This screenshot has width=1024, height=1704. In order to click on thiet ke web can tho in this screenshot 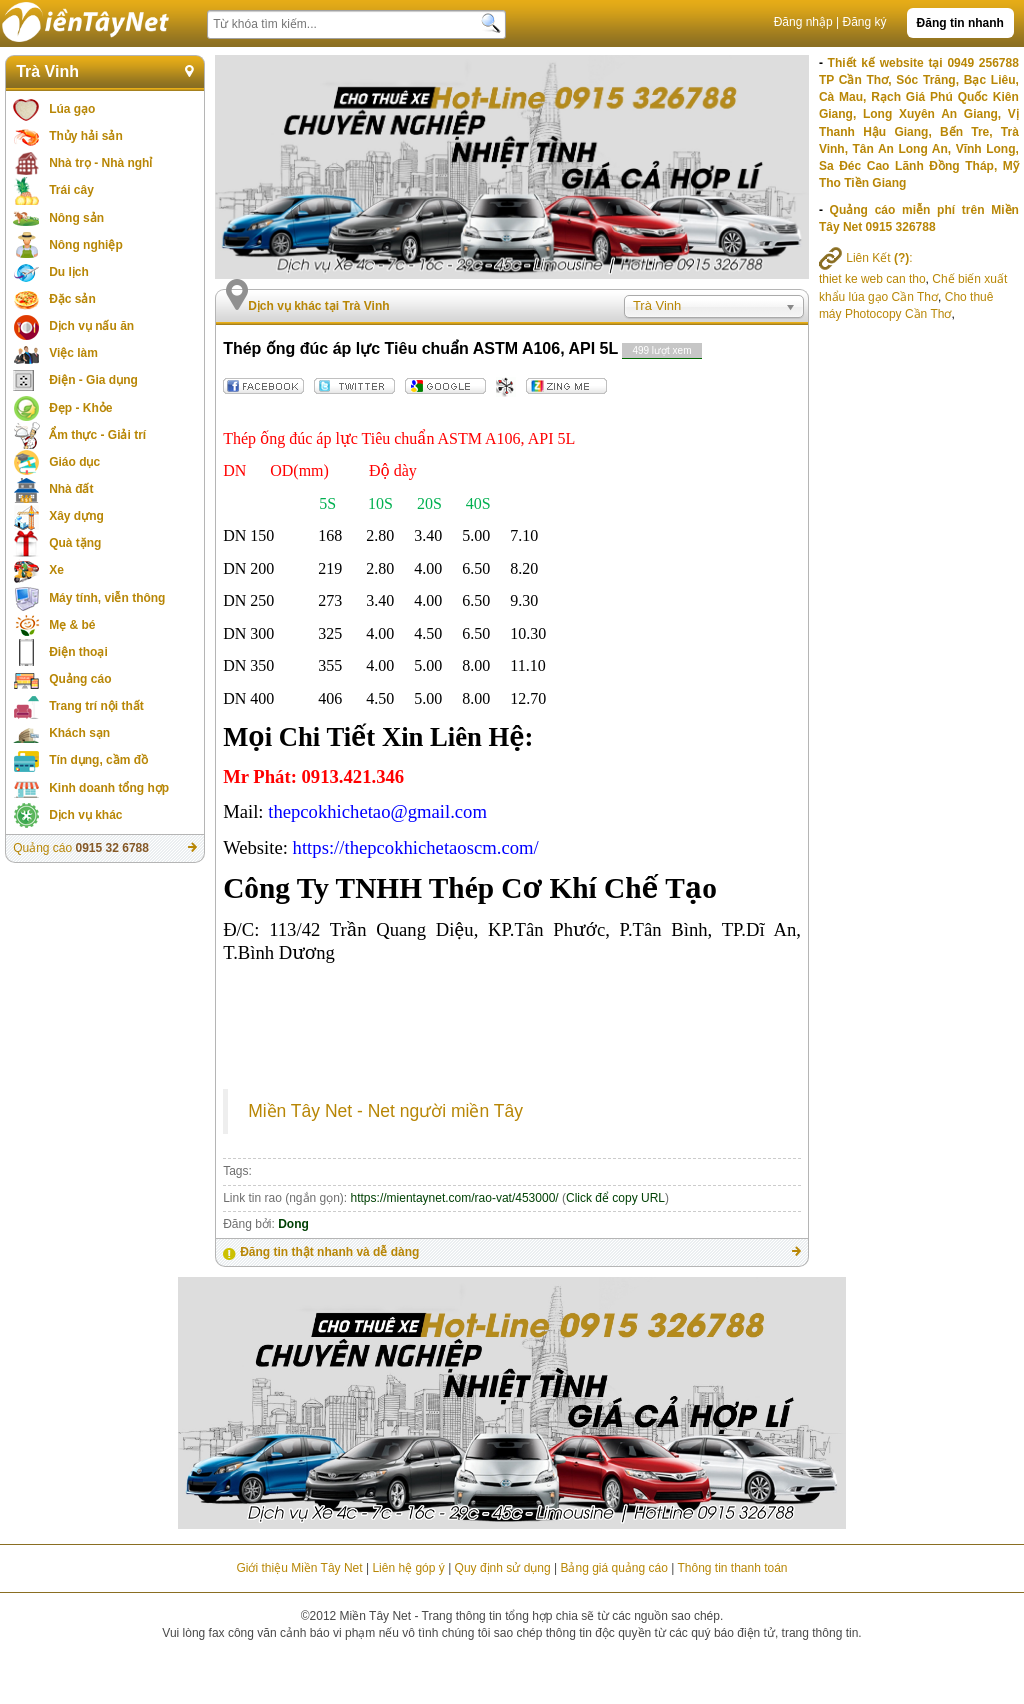, I will do `click(872, 279)`.